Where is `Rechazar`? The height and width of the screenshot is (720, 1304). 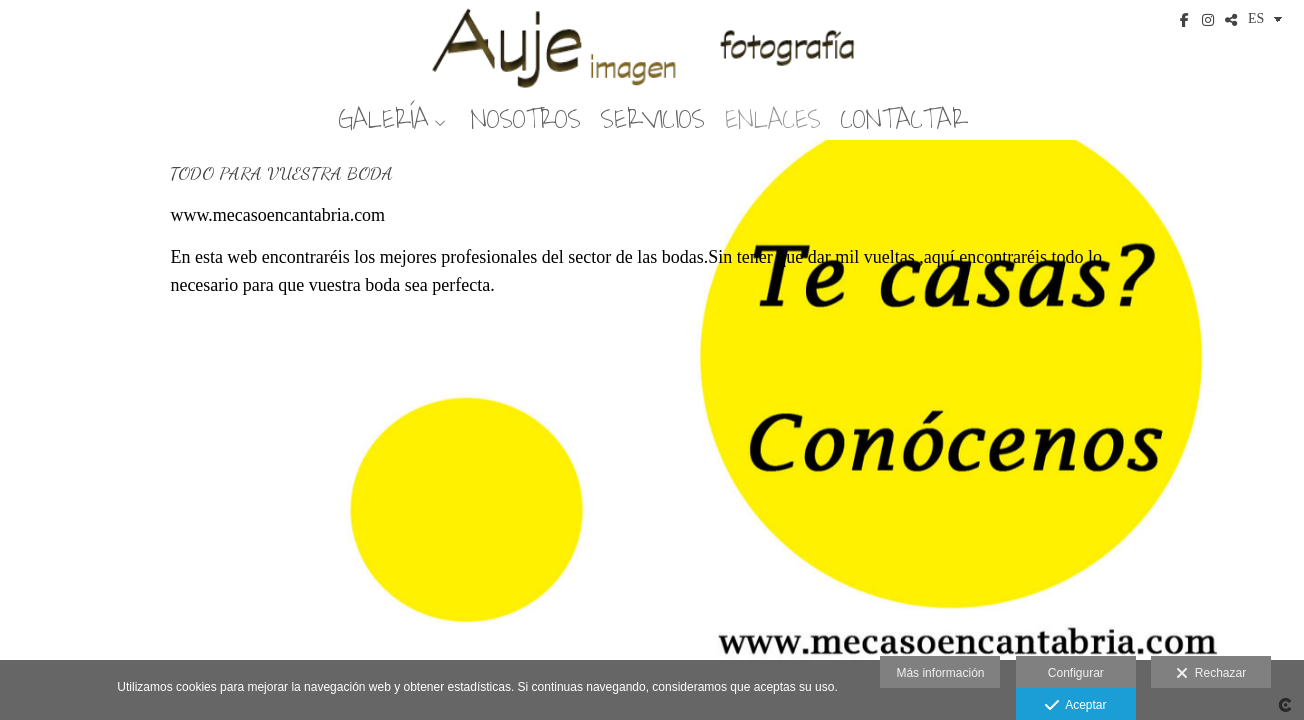
Rechazar is located at coordinates (1211, 674).